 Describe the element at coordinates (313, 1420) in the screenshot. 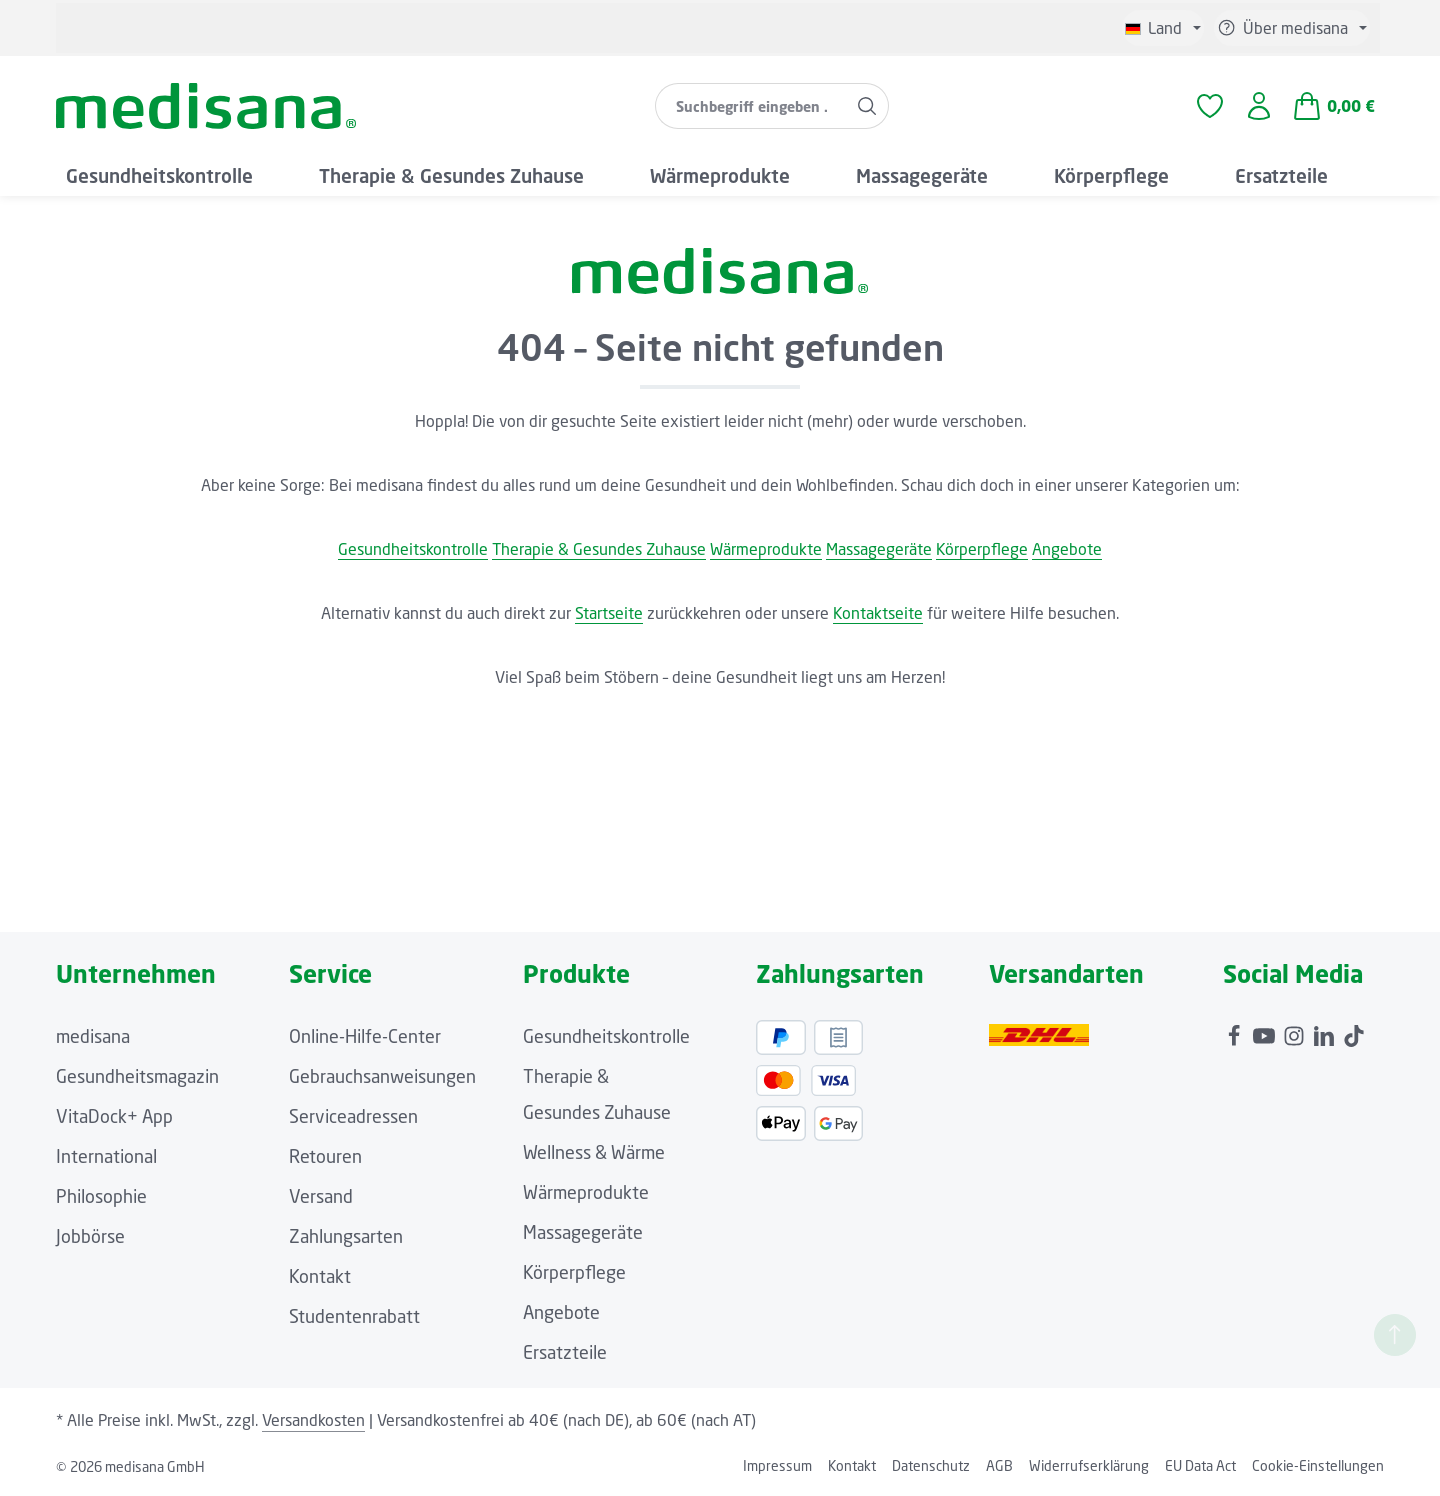

I see `Versandkosten` at that location.